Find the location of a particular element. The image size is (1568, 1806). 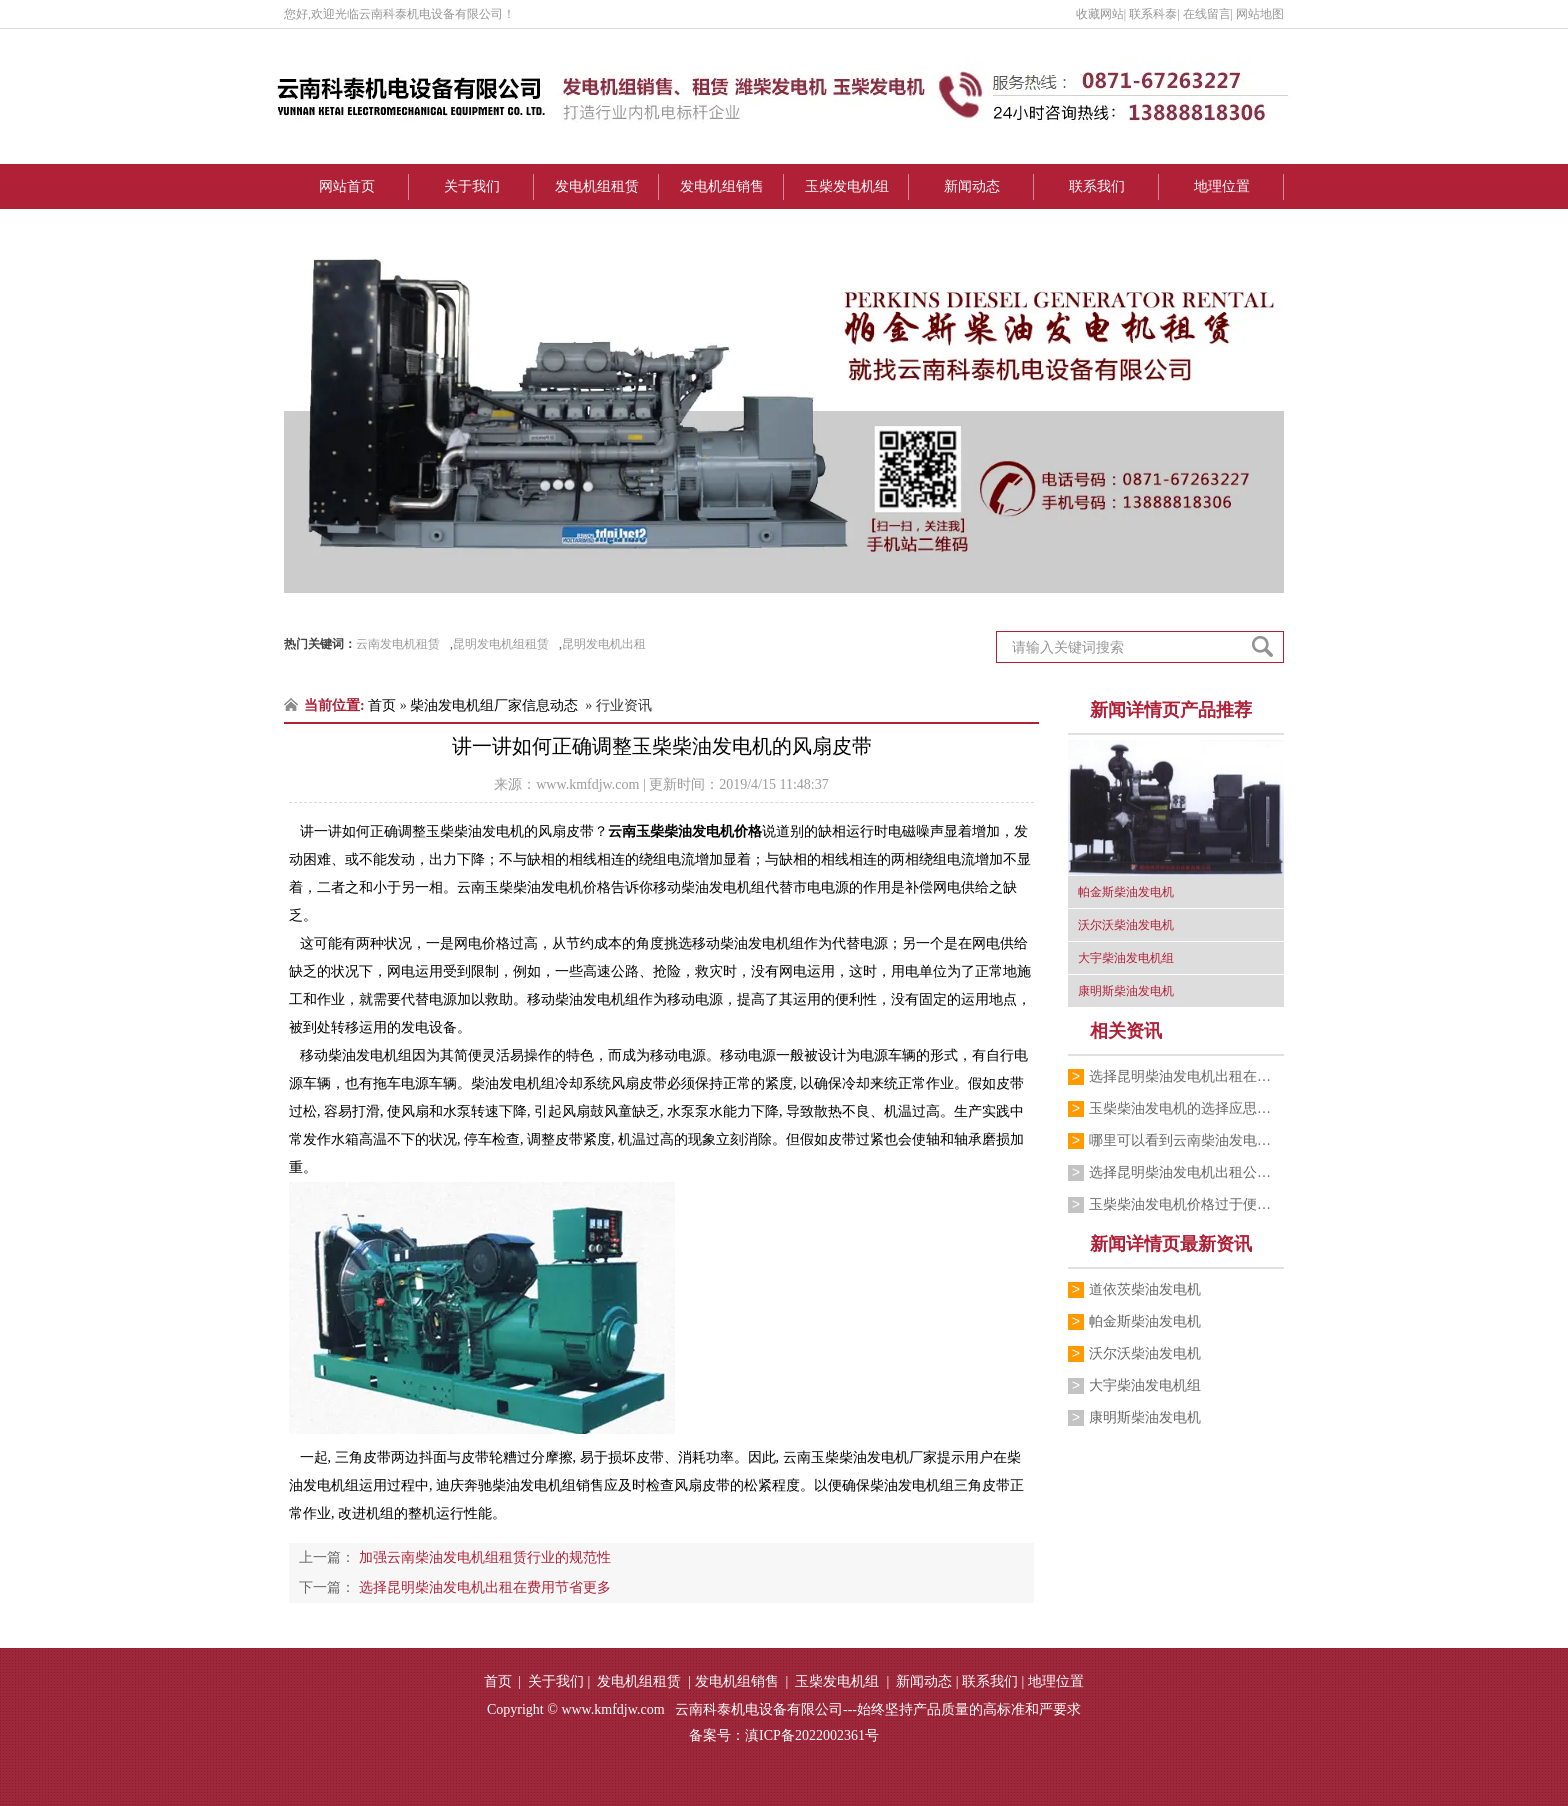

发电机组销售 is located at coordinates (722, 186).